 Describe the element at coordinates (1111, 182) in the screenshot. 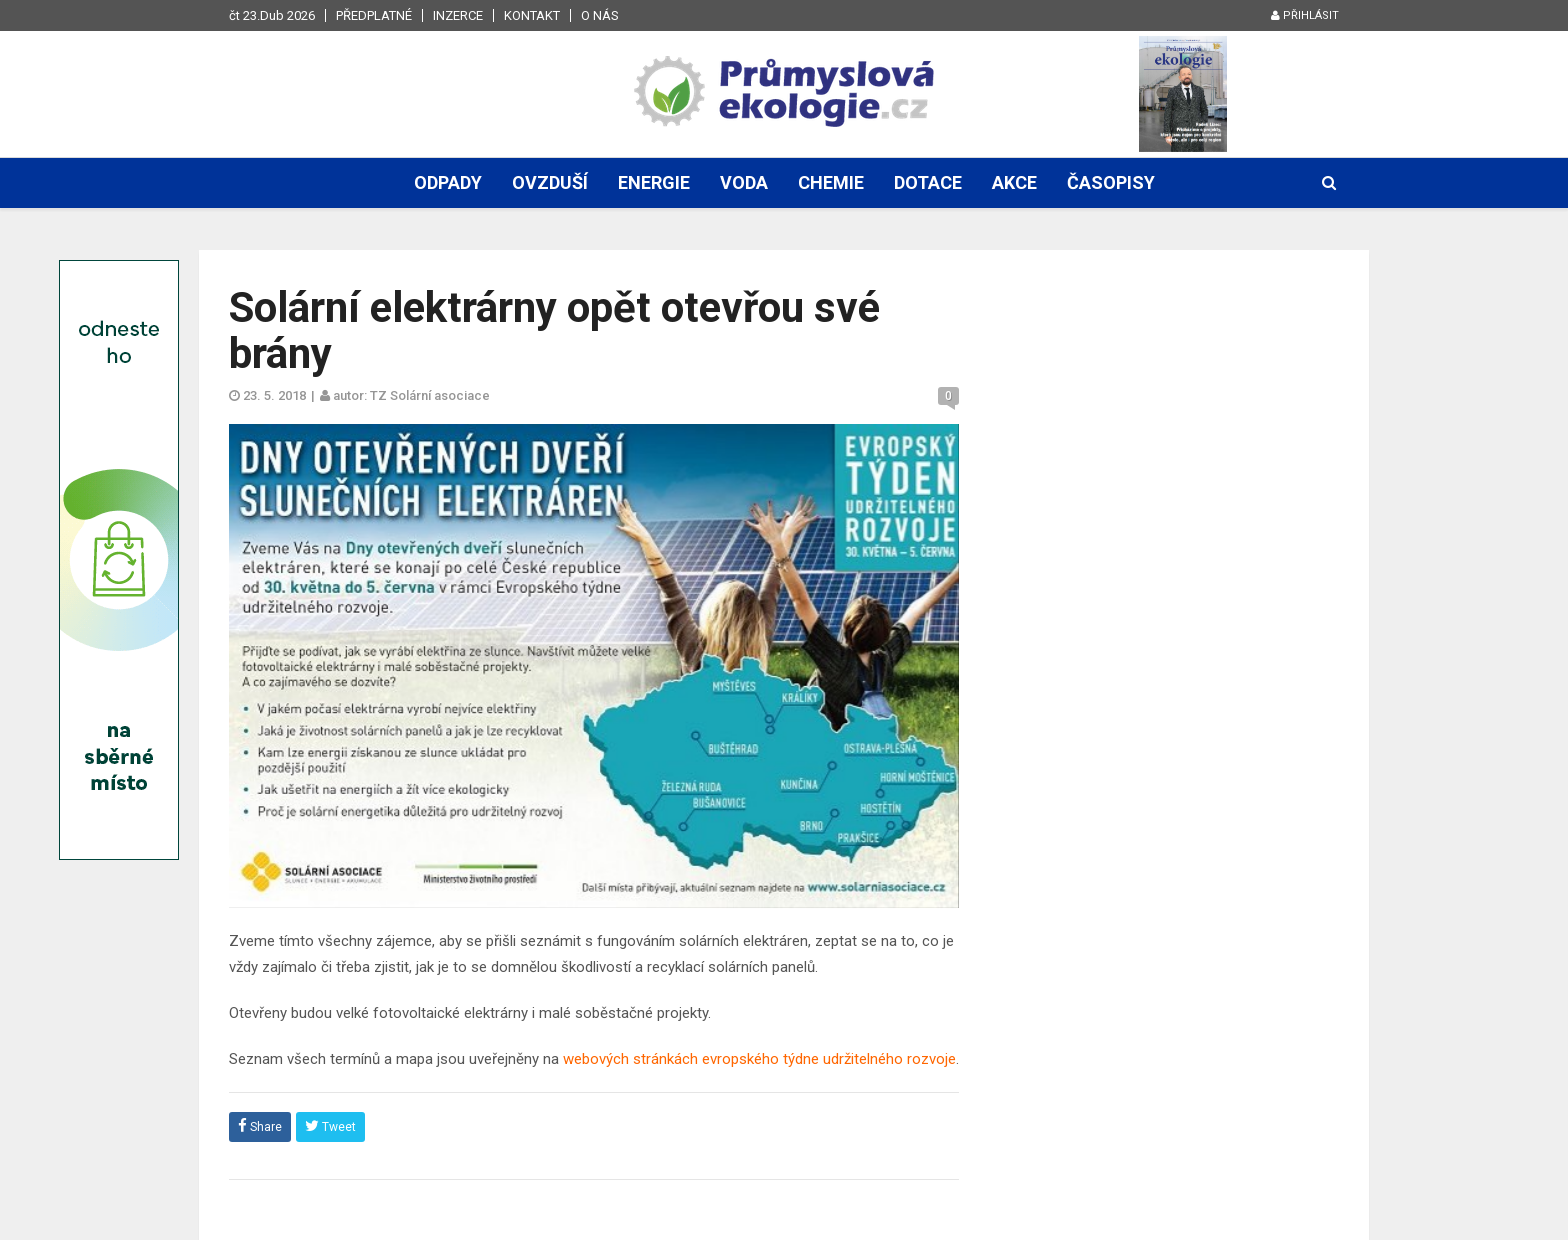

I see `Časopisy [button]` at that location.